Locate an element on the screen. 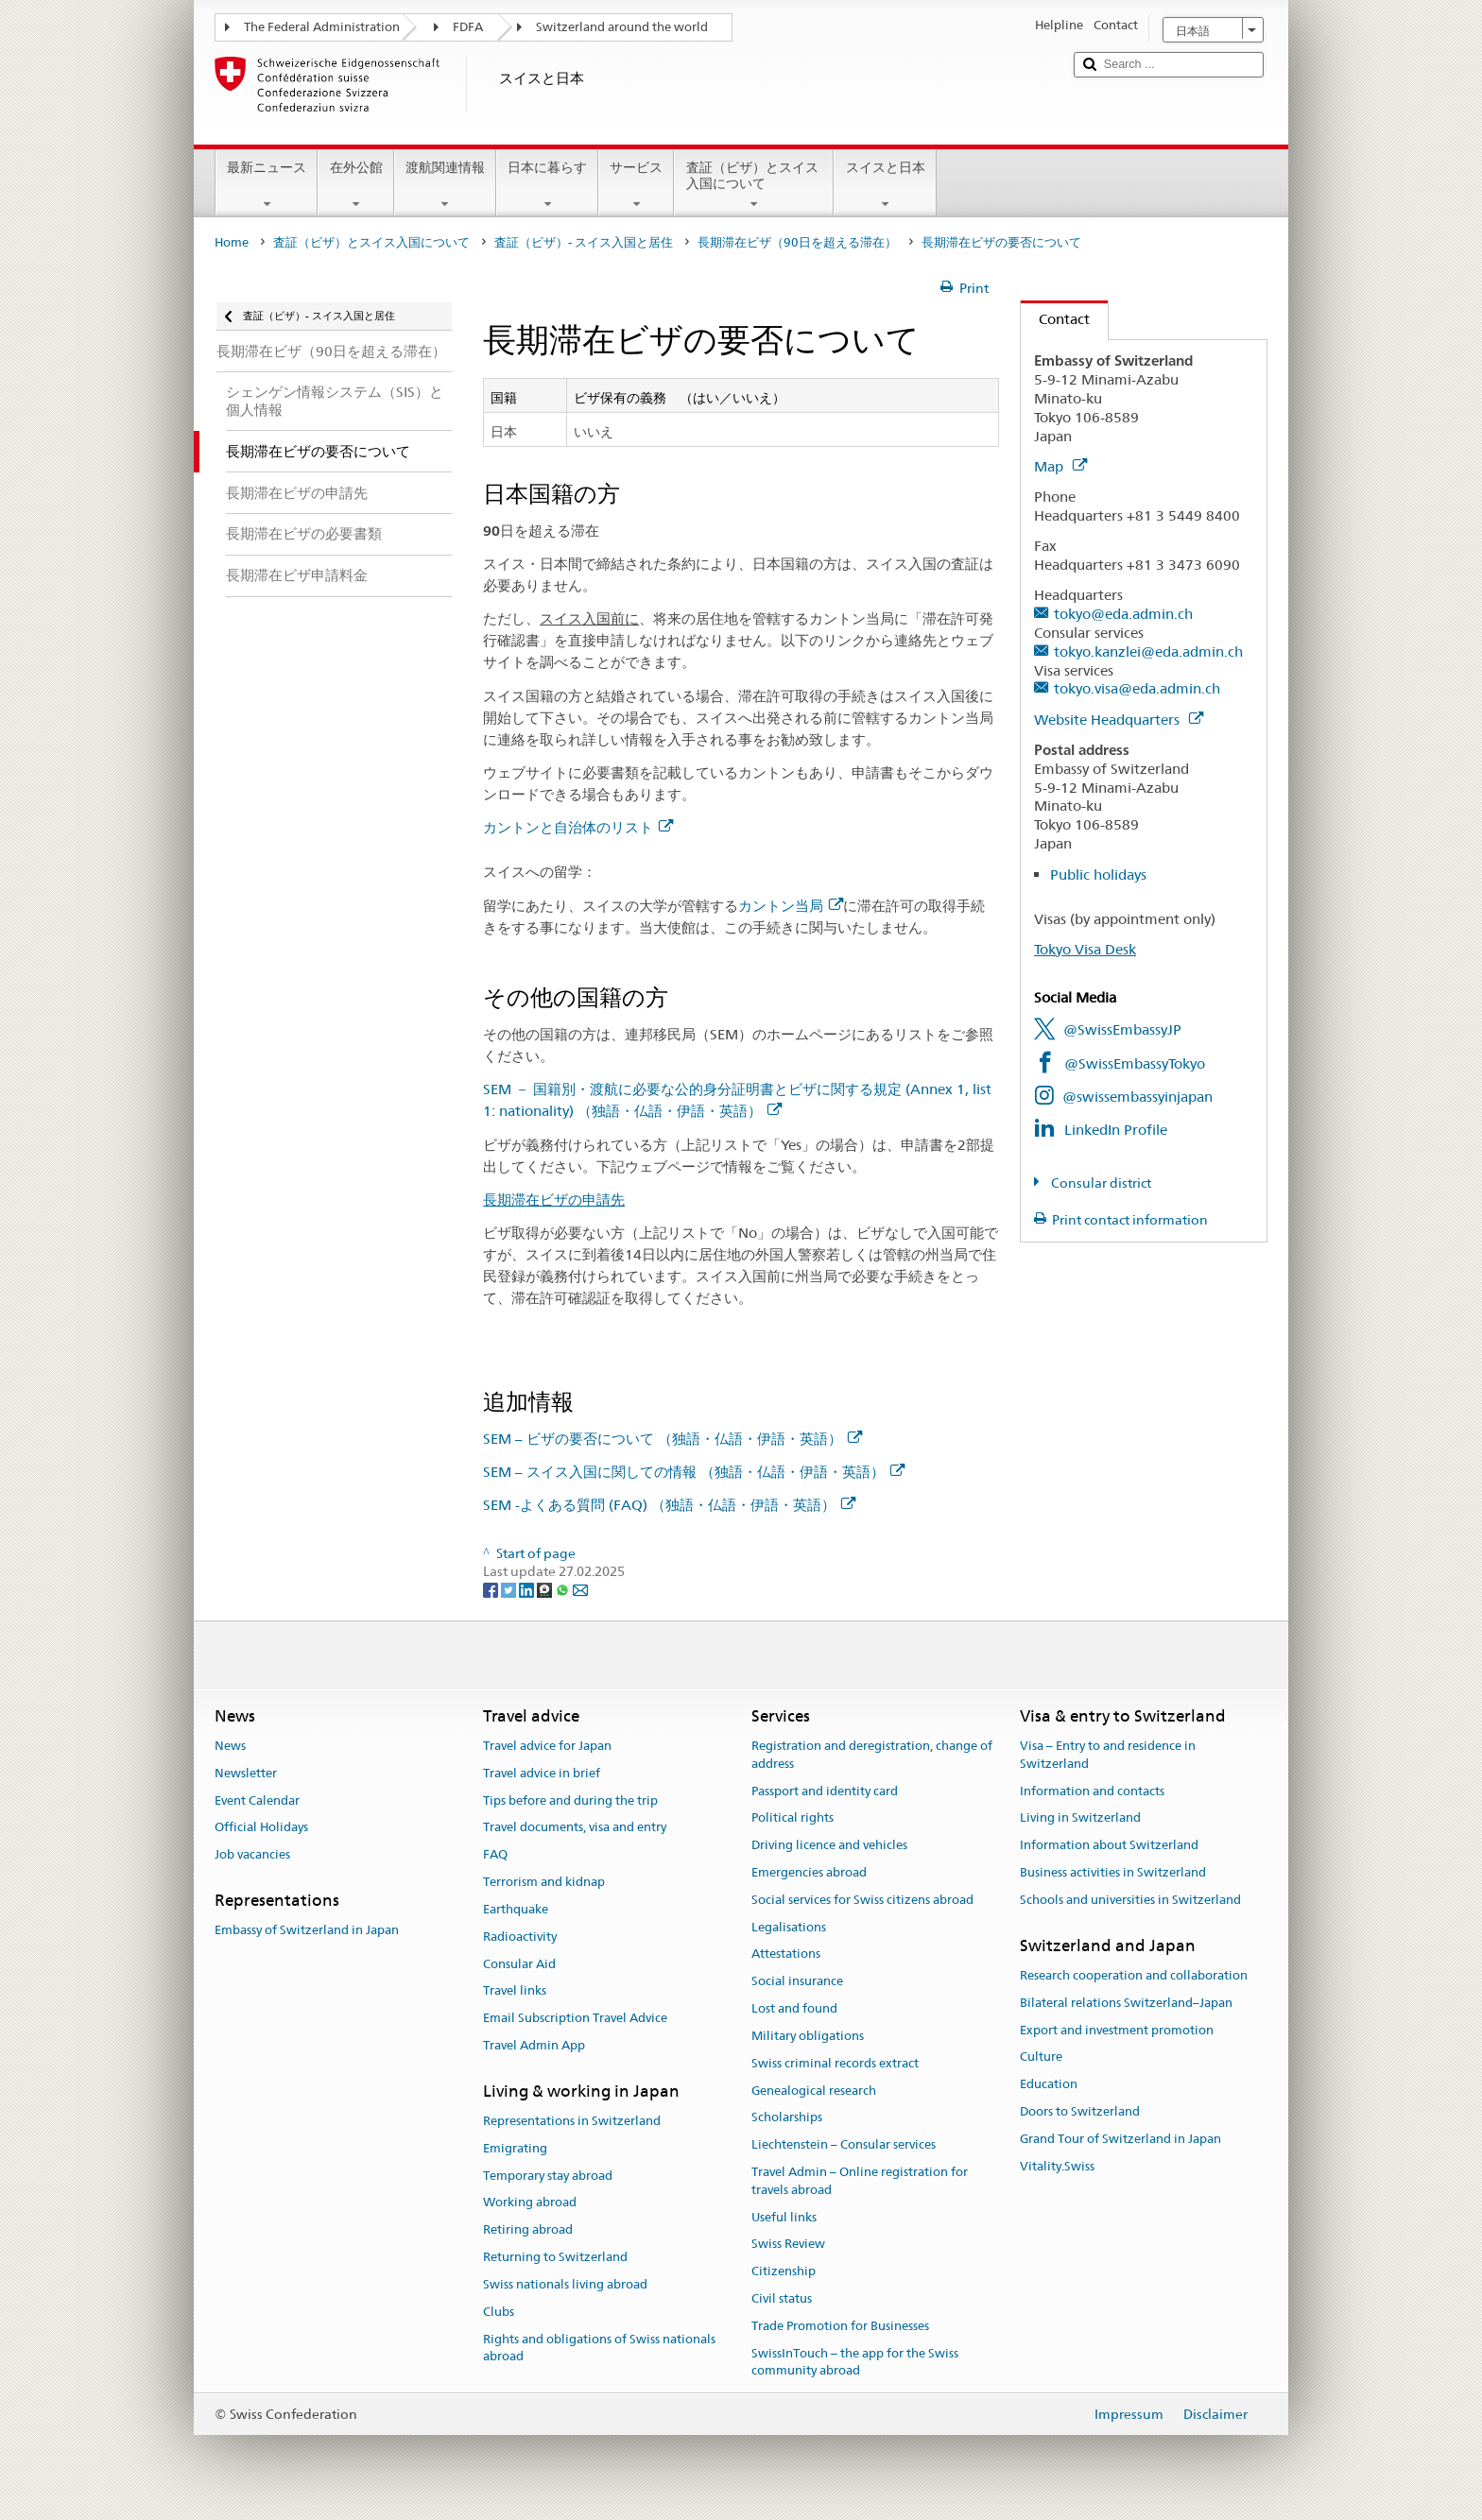  tokyo.kanzlei@eda.admin.ch is located at coordinates (1148, 651).